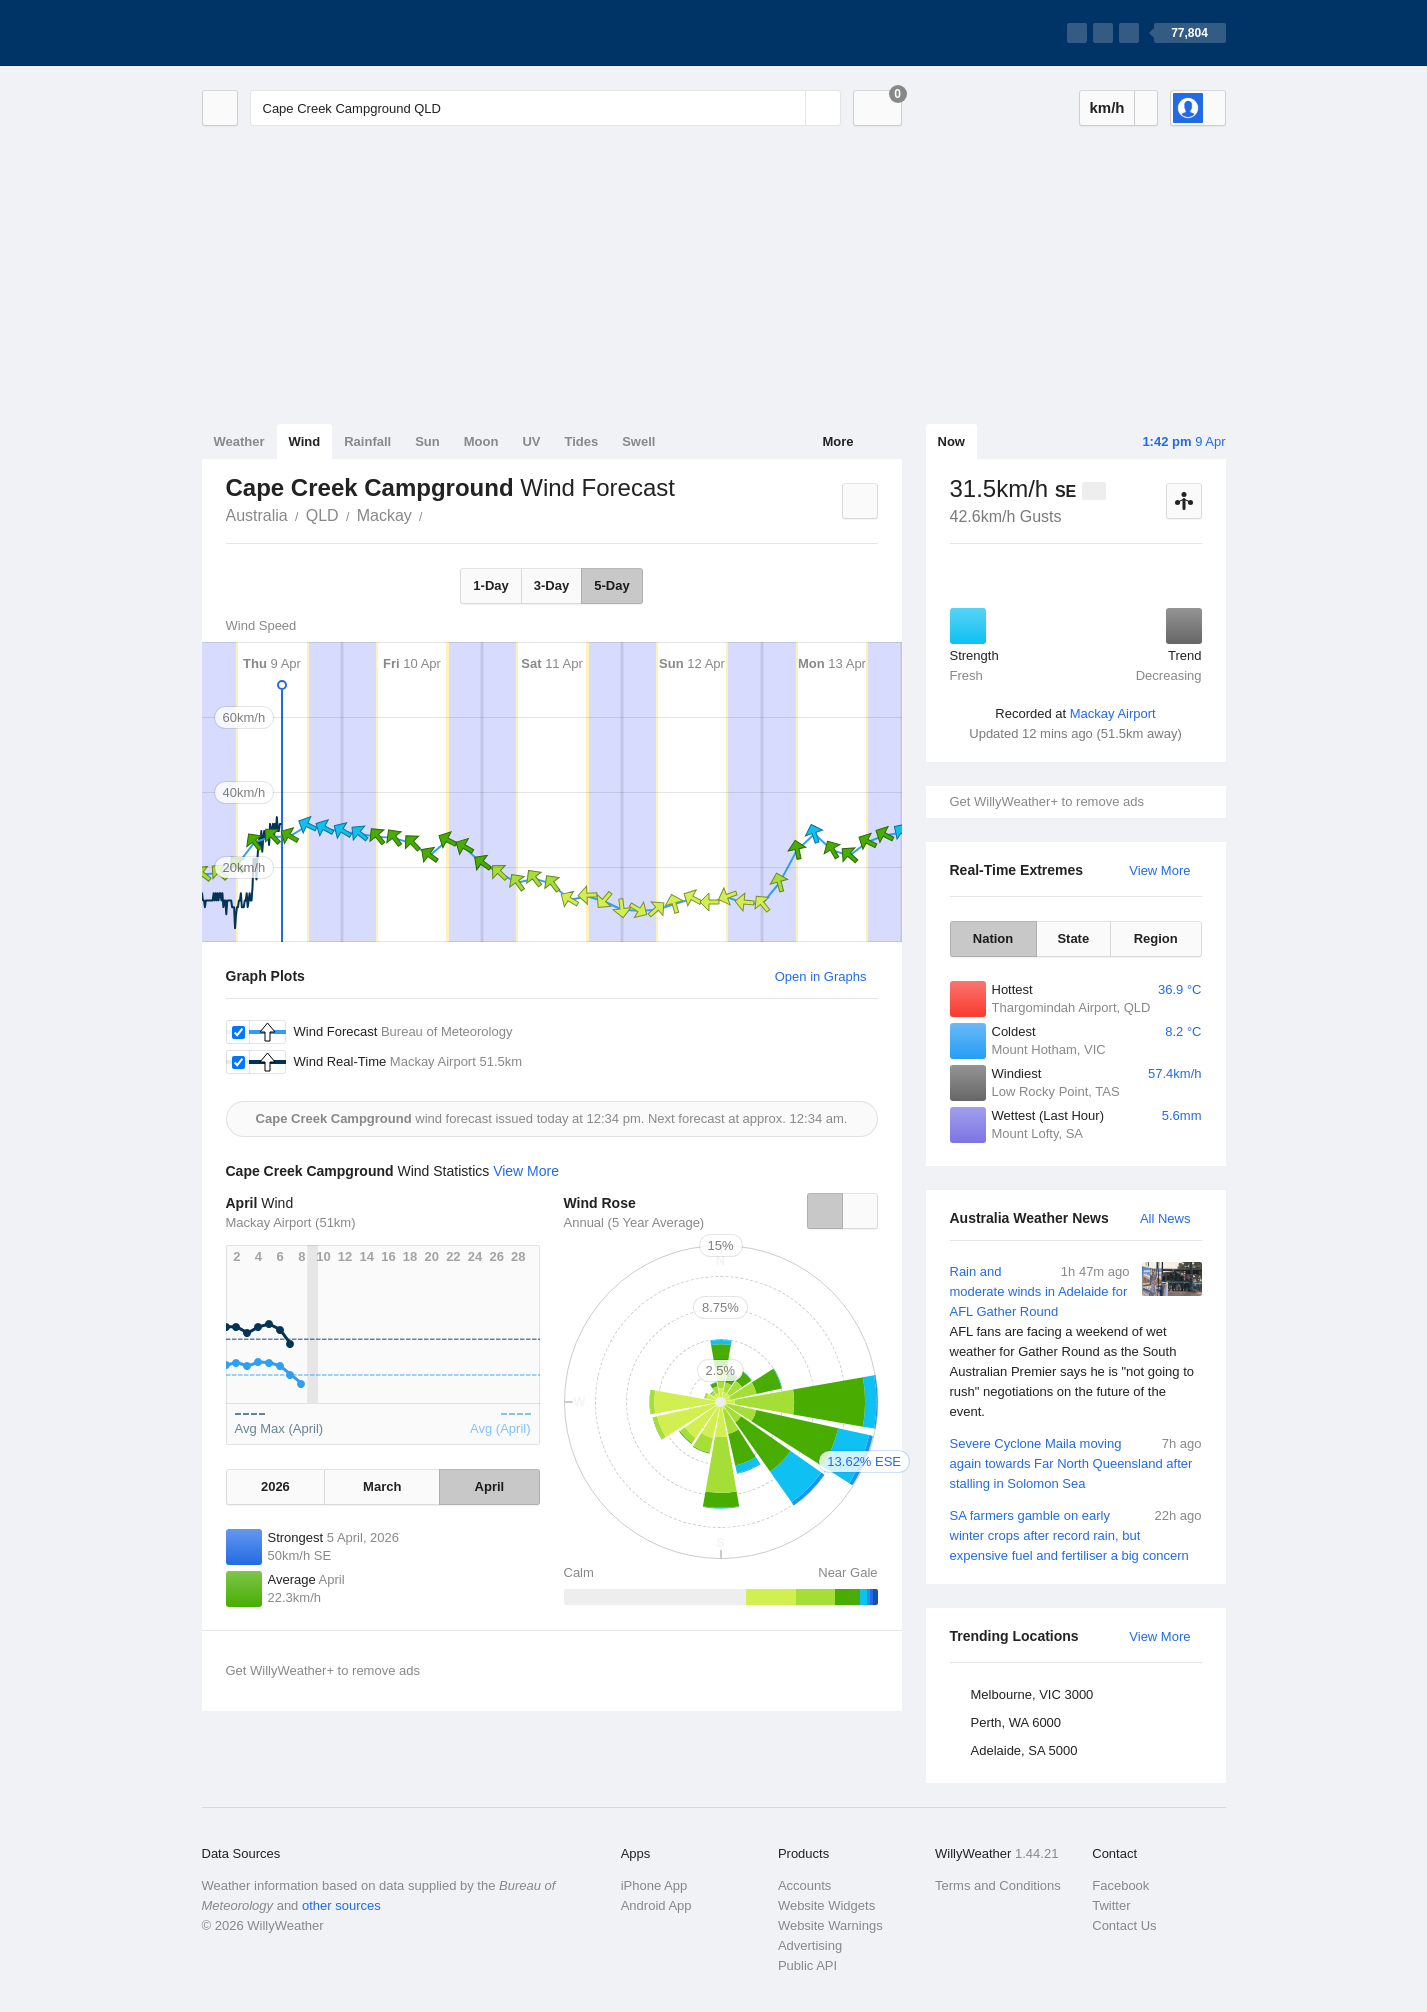 This screenshot has height=2012, width=1427. I want to click on km/h, so click(1106, 107).